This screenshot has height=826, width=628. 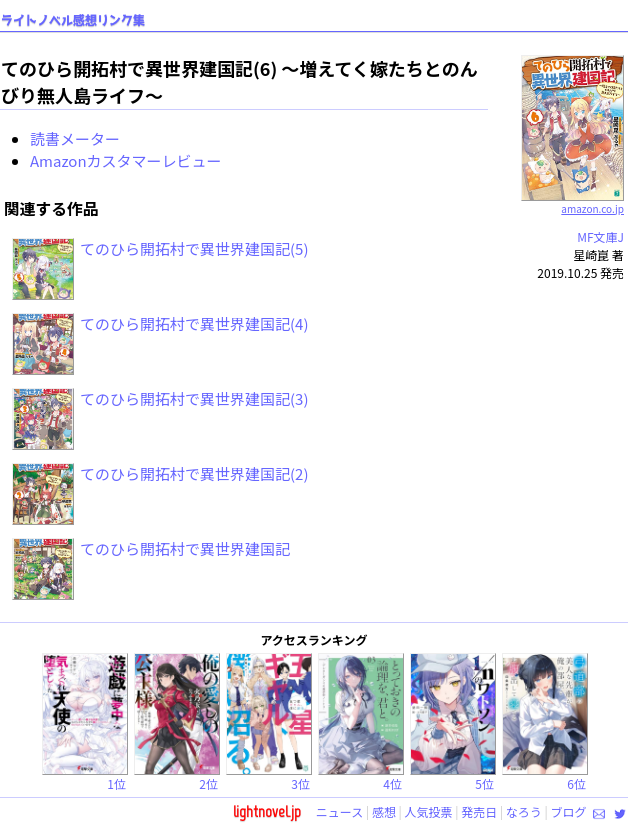 What do you see at coordinates (479, 811) in the screenshot?
I see `発売日` at bounding box center [479, 811].